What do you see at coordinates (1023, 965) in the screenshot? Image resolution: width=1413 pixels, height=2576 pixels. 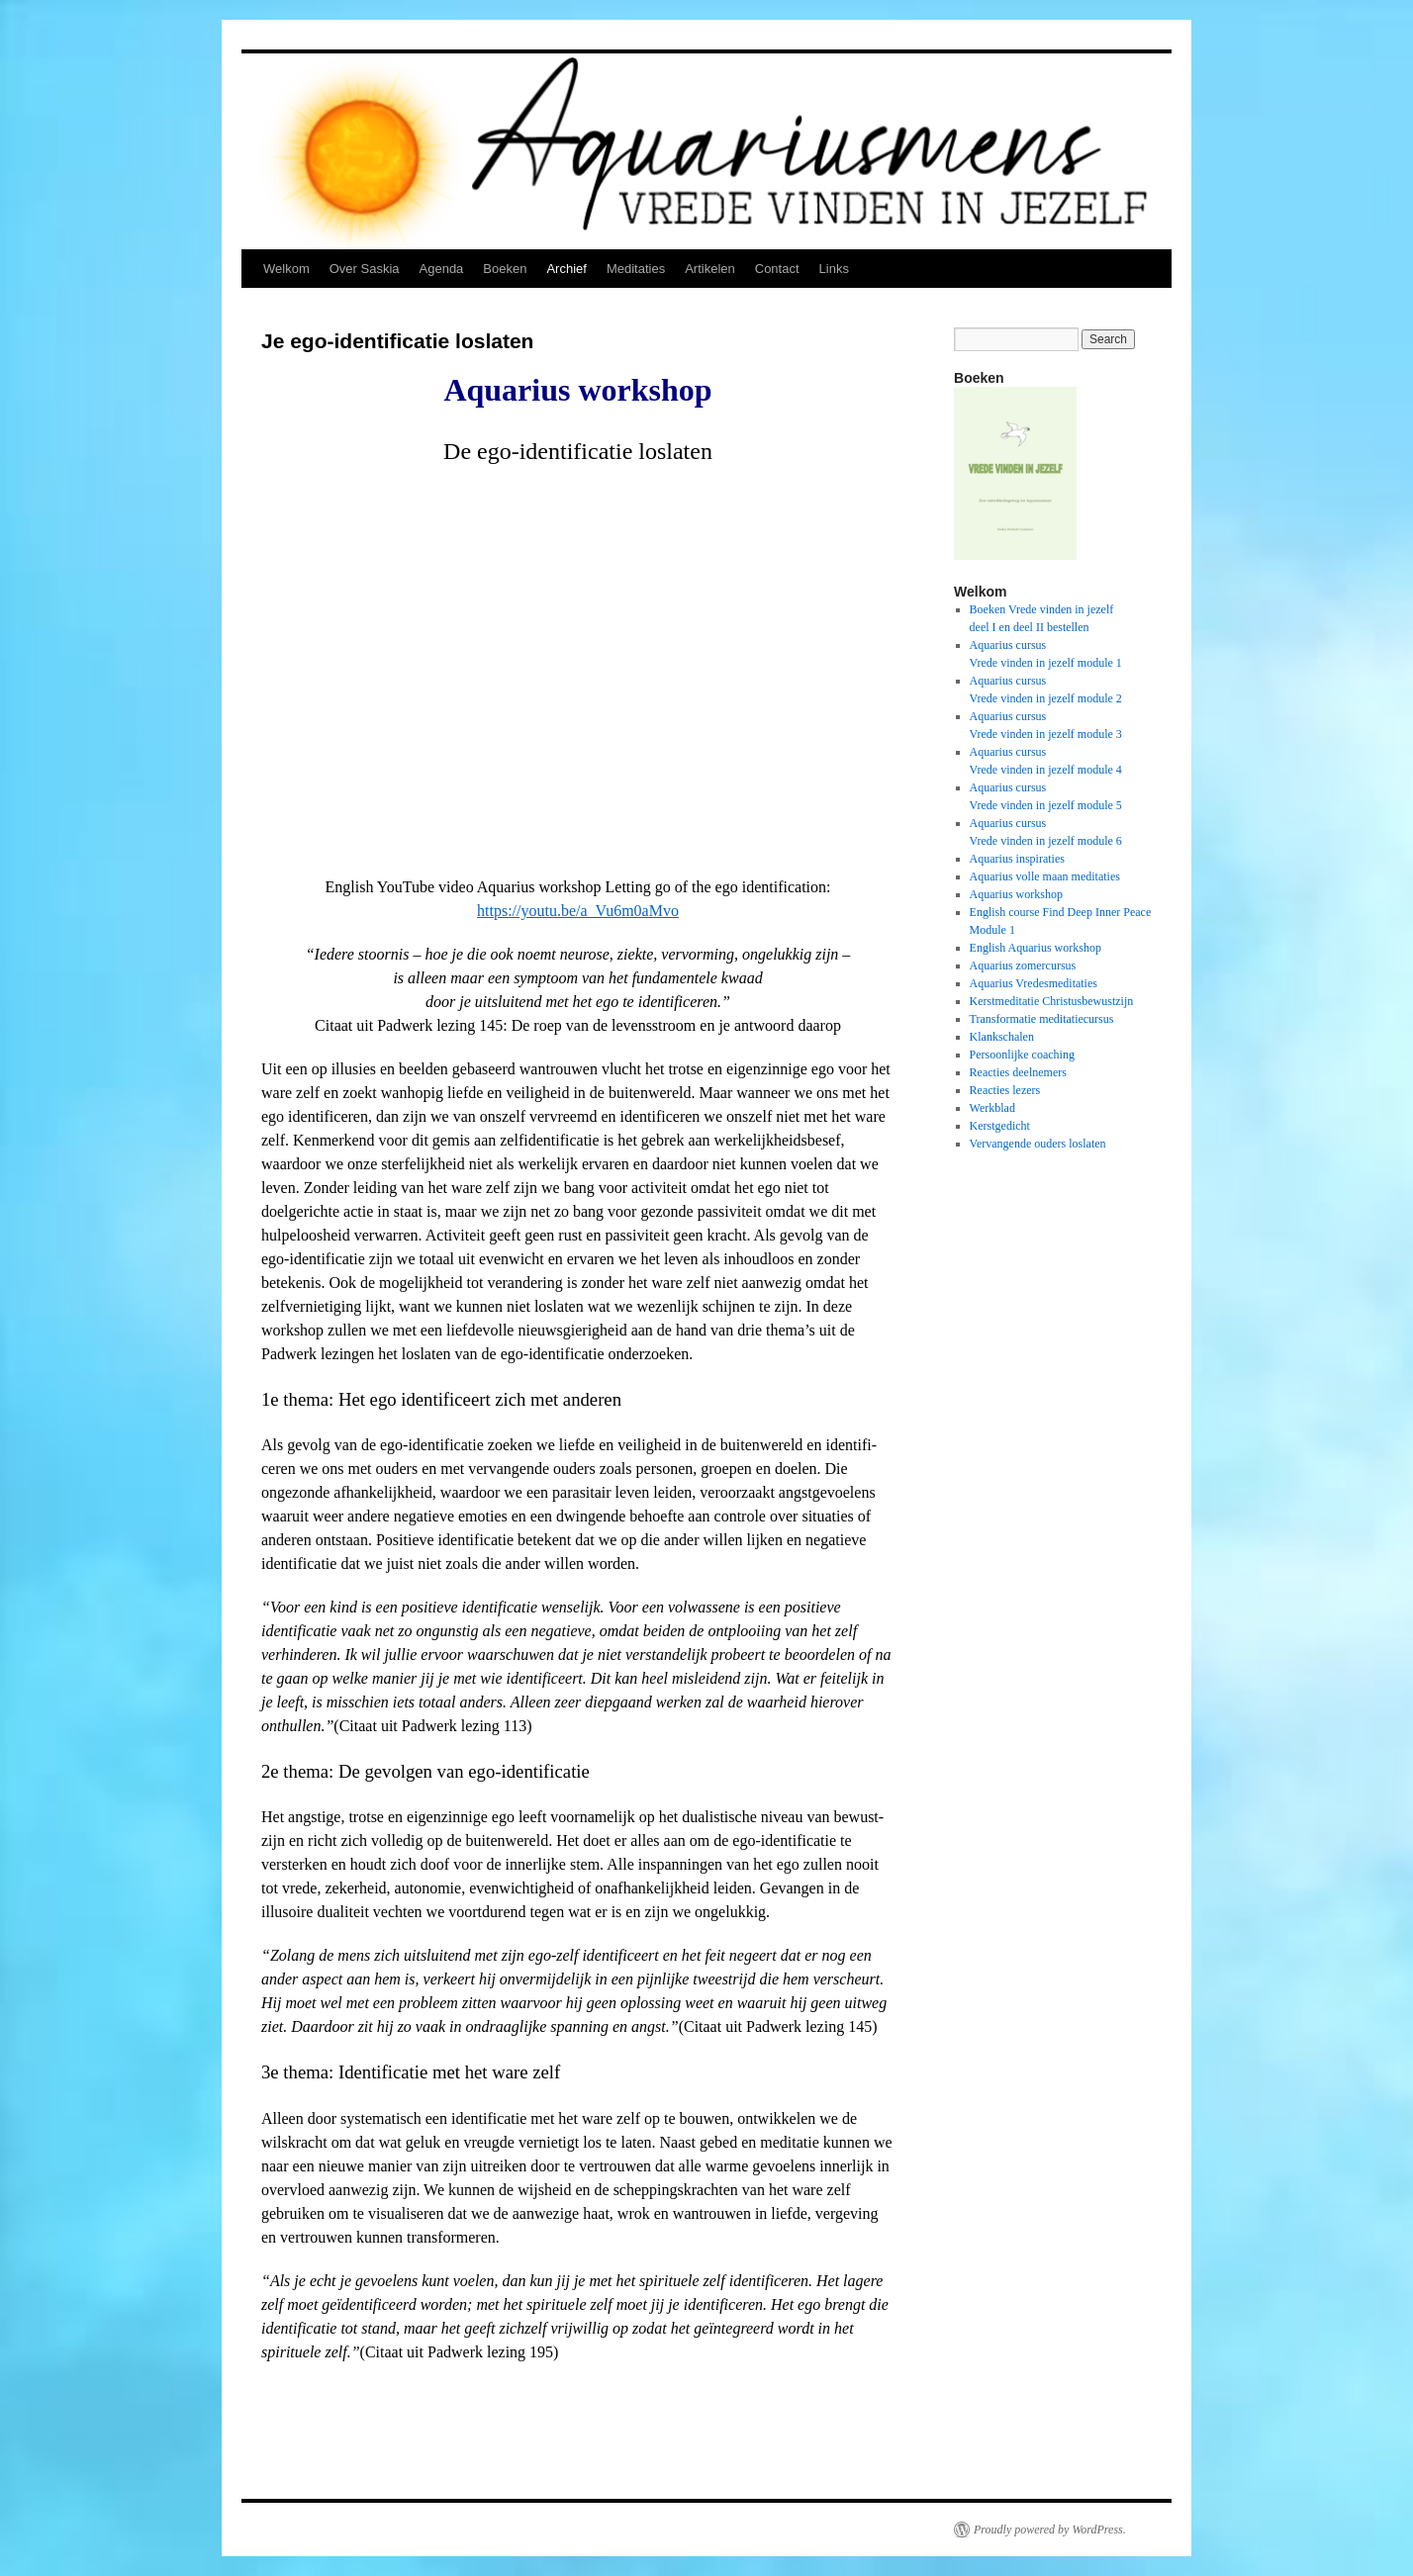 I see `Aquarius zomercursus` at bounding box center [1023, 965].